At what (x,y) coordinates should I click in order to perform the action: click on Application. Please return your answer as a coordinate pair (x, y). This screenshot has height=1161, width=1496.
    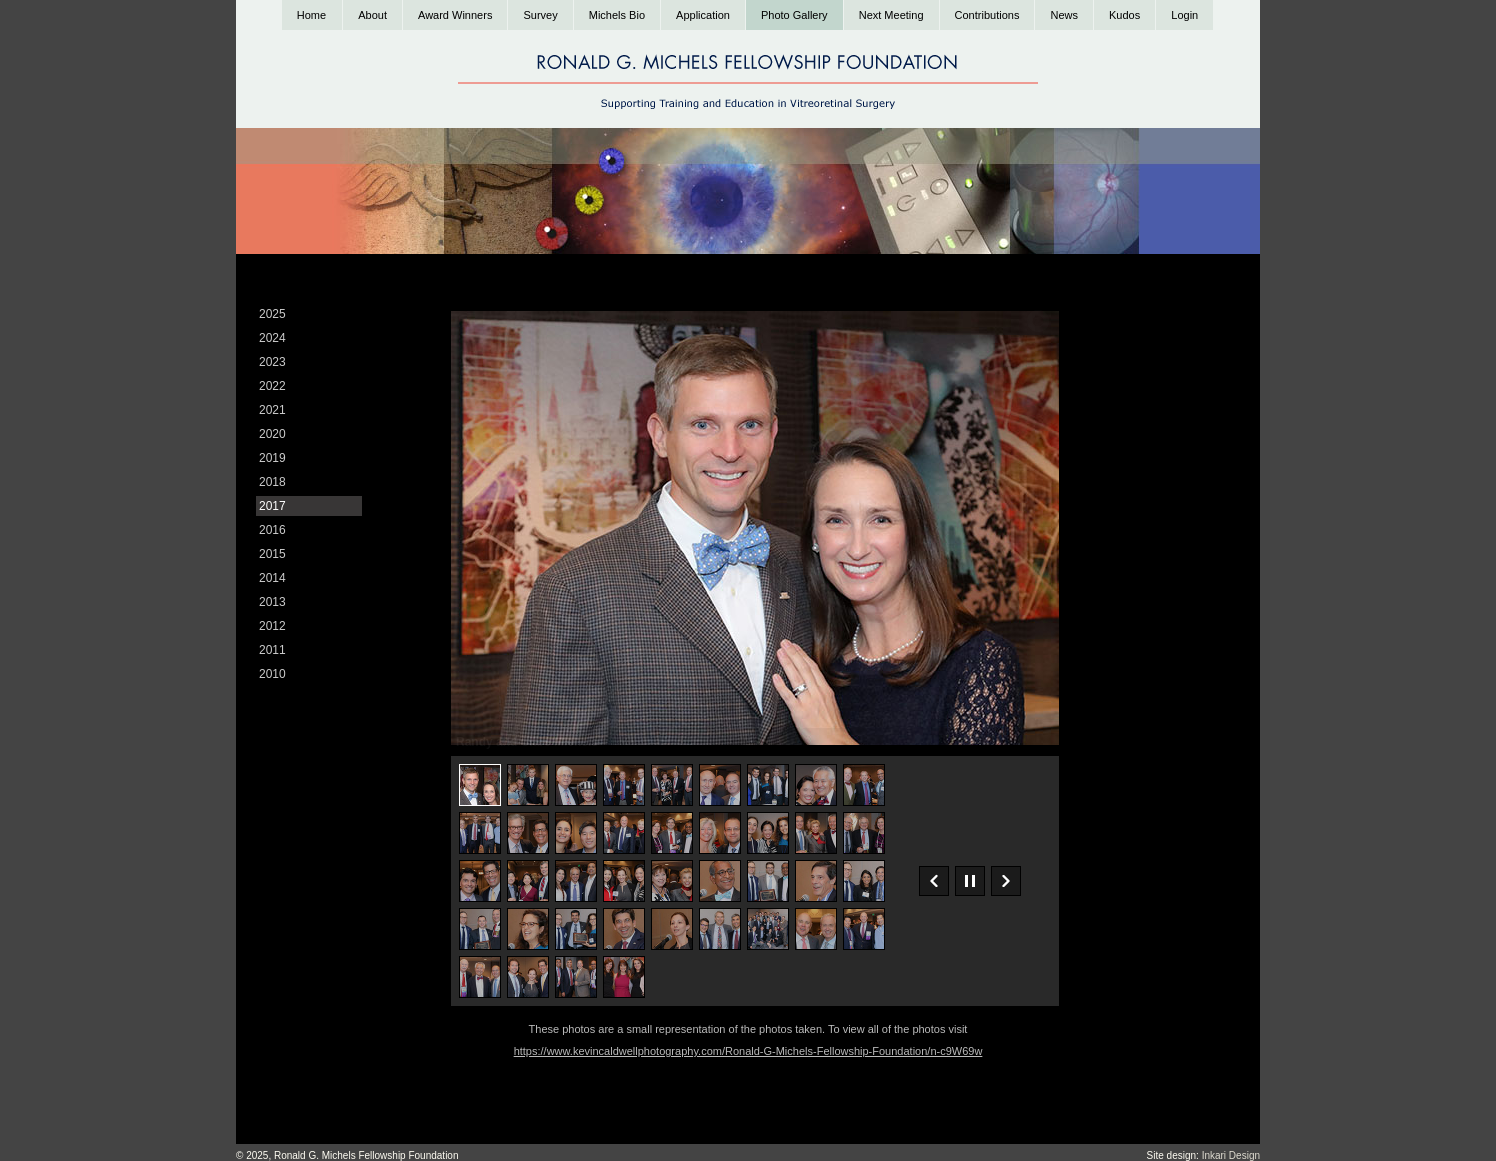
    Looking at the image, I should click on (703, 15).